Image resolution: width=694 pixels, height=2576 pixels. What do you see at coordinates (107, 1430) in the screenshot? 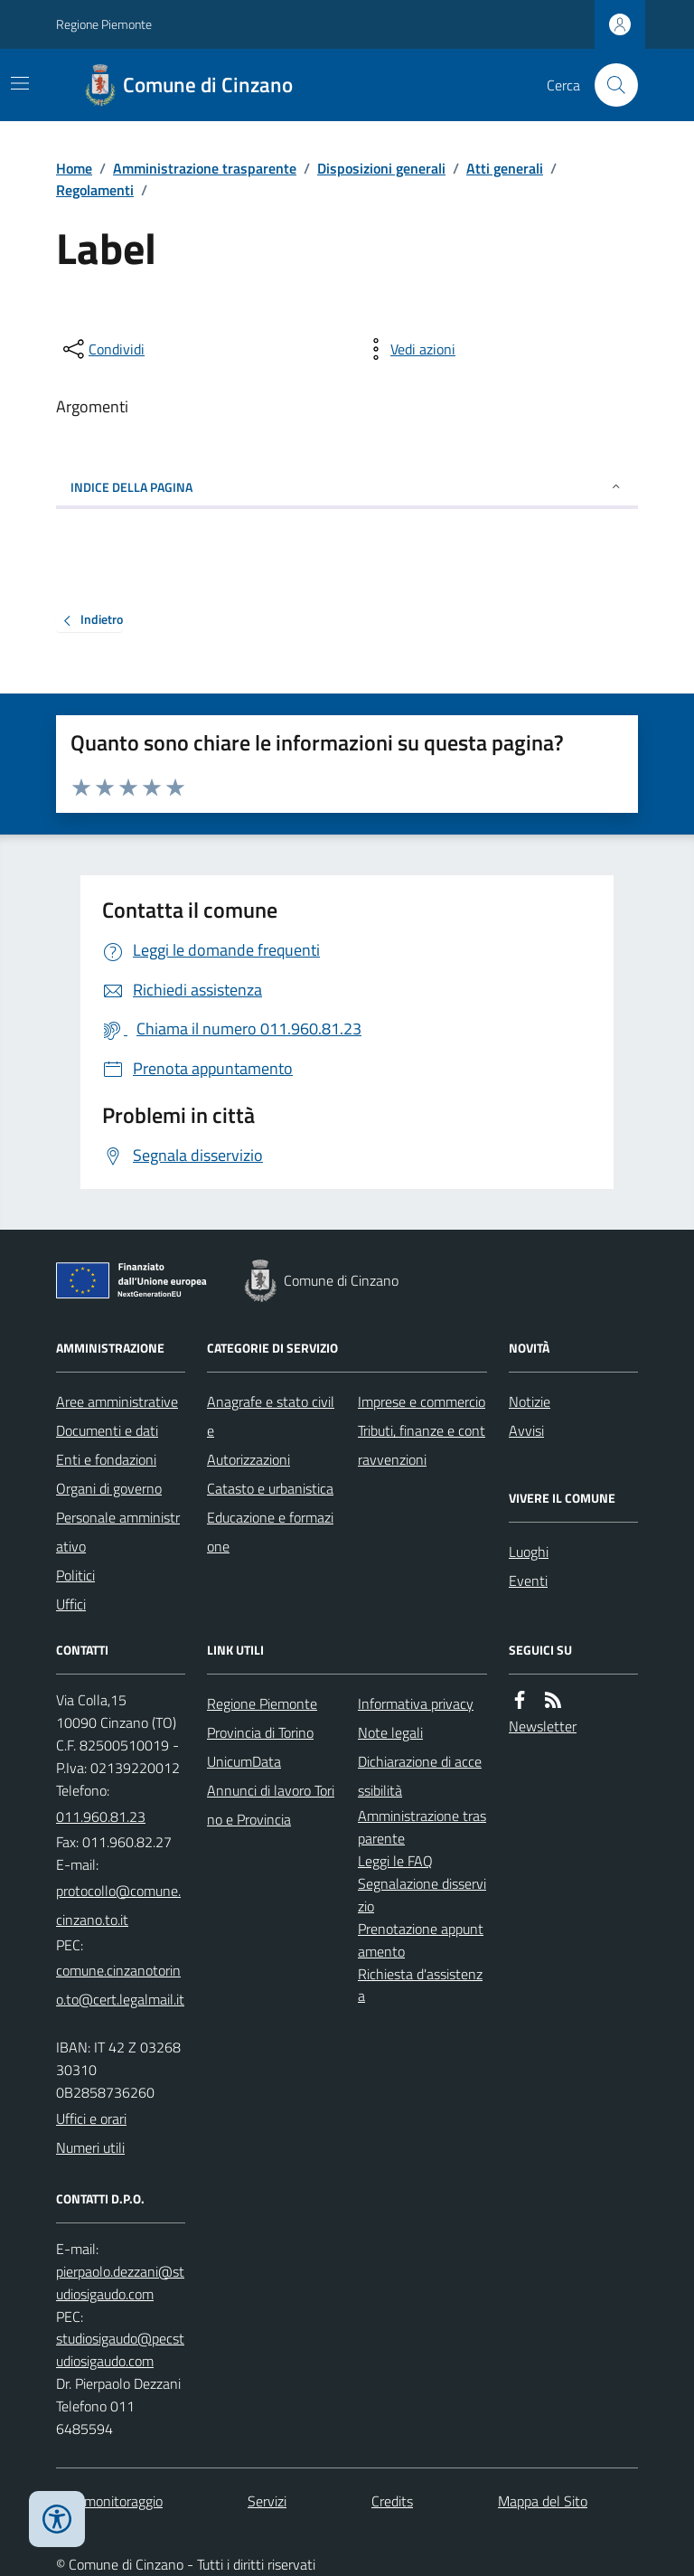
I see `Documenti e dati` at bounding box center [107, 1430].